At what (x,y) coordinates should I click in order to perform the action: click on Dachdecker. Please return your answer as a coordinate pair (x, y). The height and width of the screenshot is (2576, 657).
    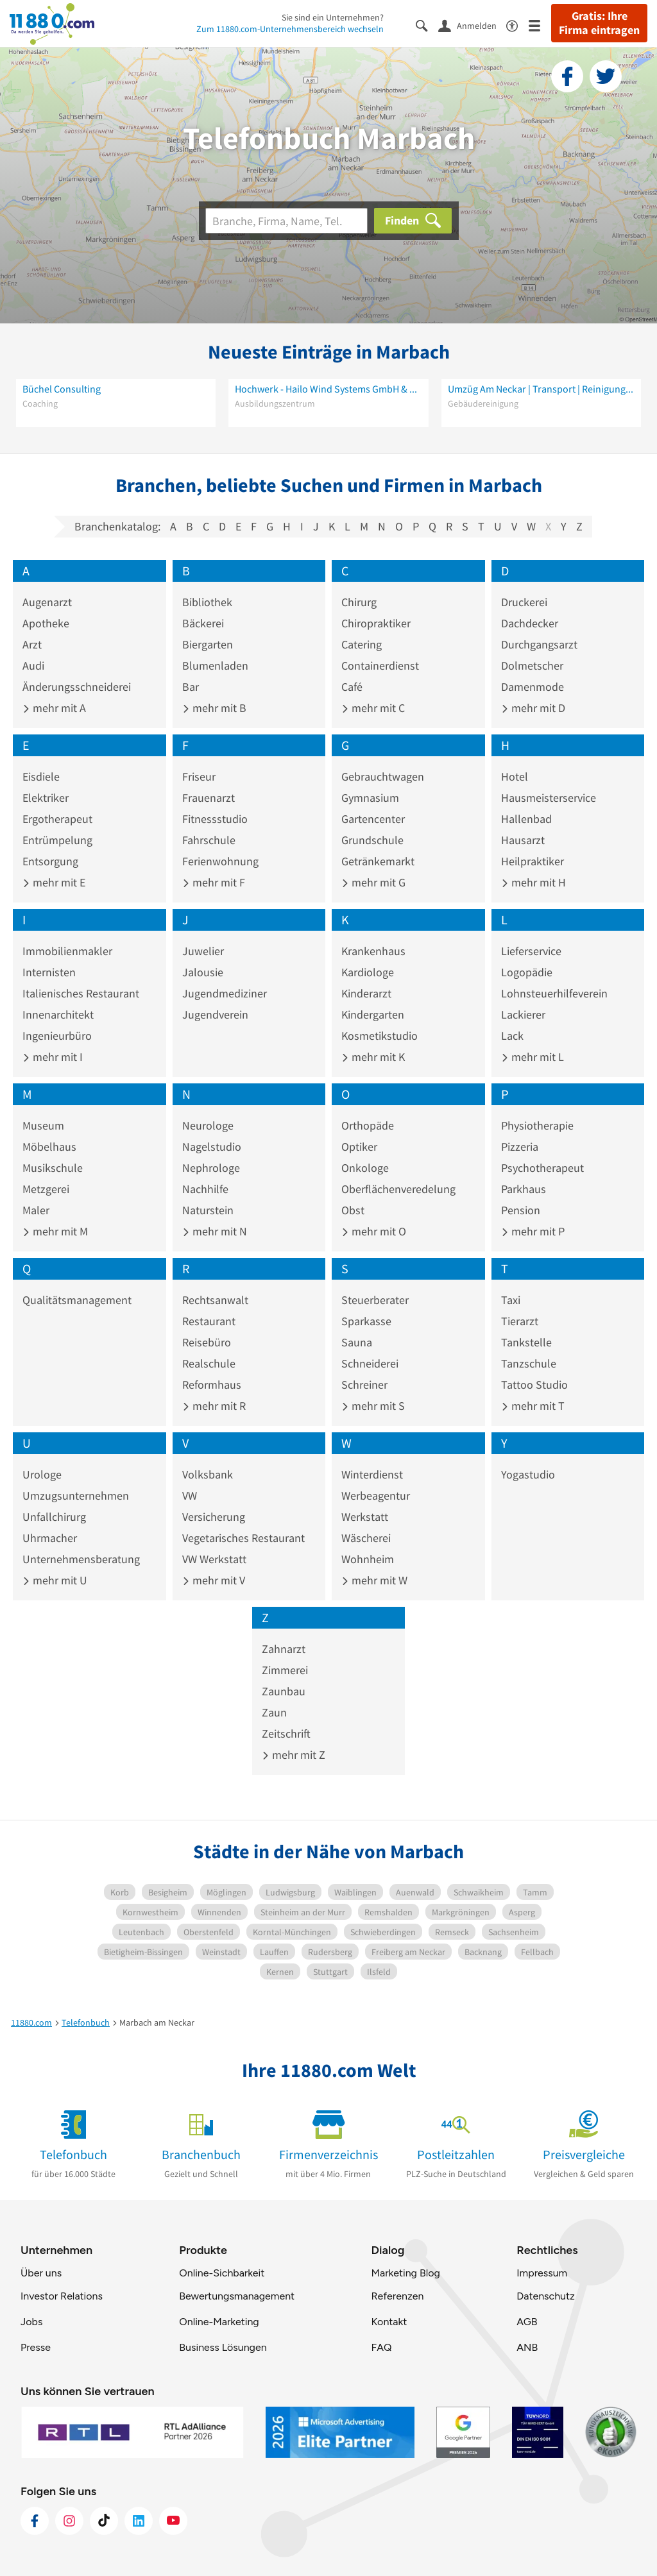
    Looking at the image, I should click on (529, 623).